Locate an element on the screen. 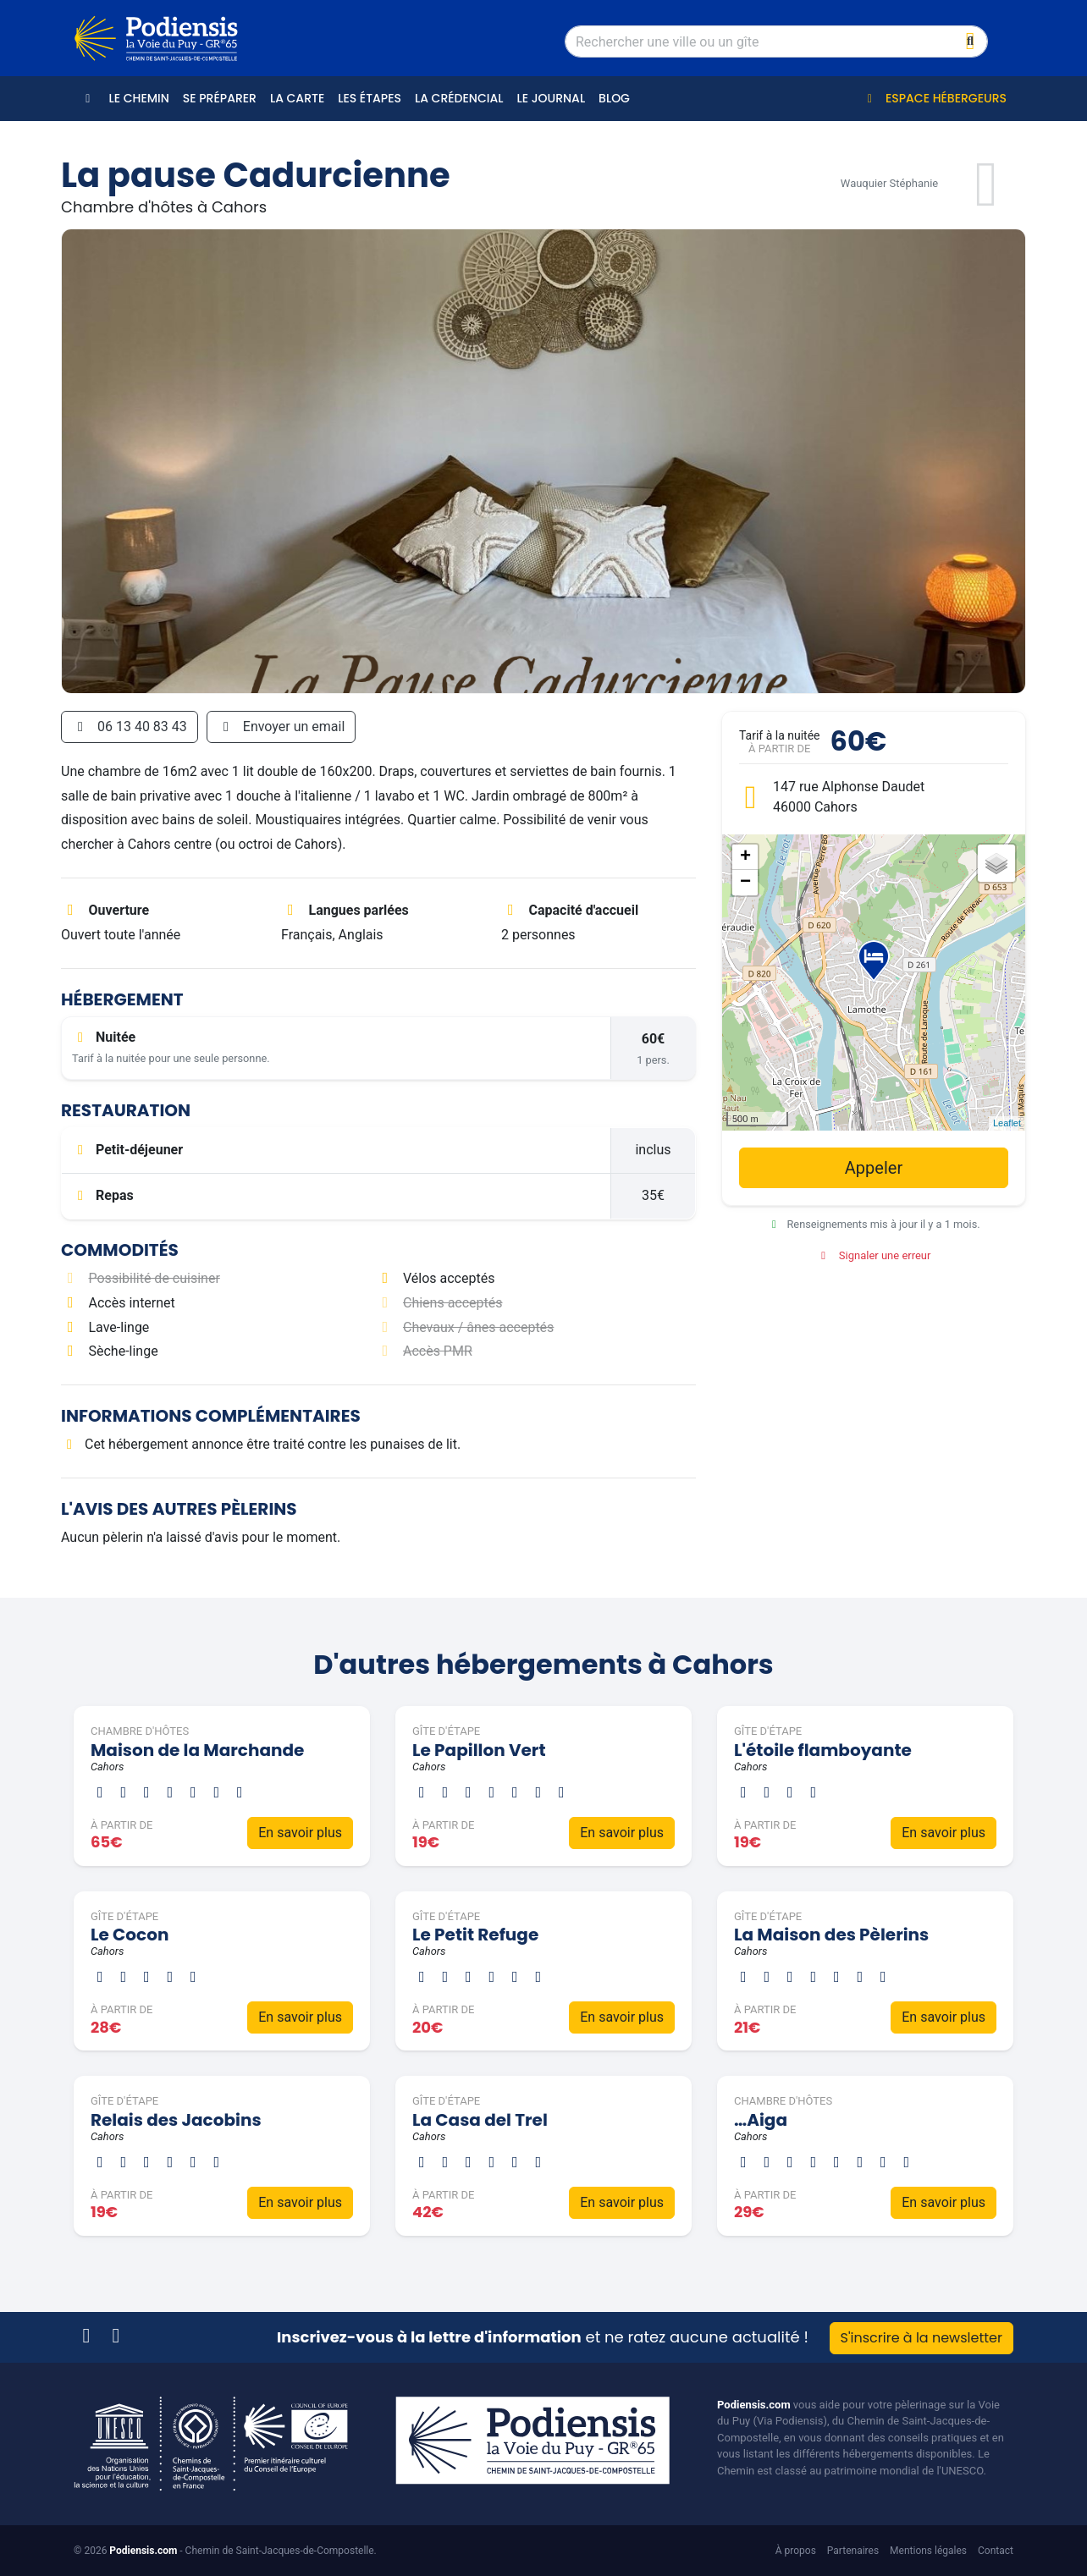 This screenshot has width=1087, height=2576. Espace hébergeurs is located at coordinates (934, 98).